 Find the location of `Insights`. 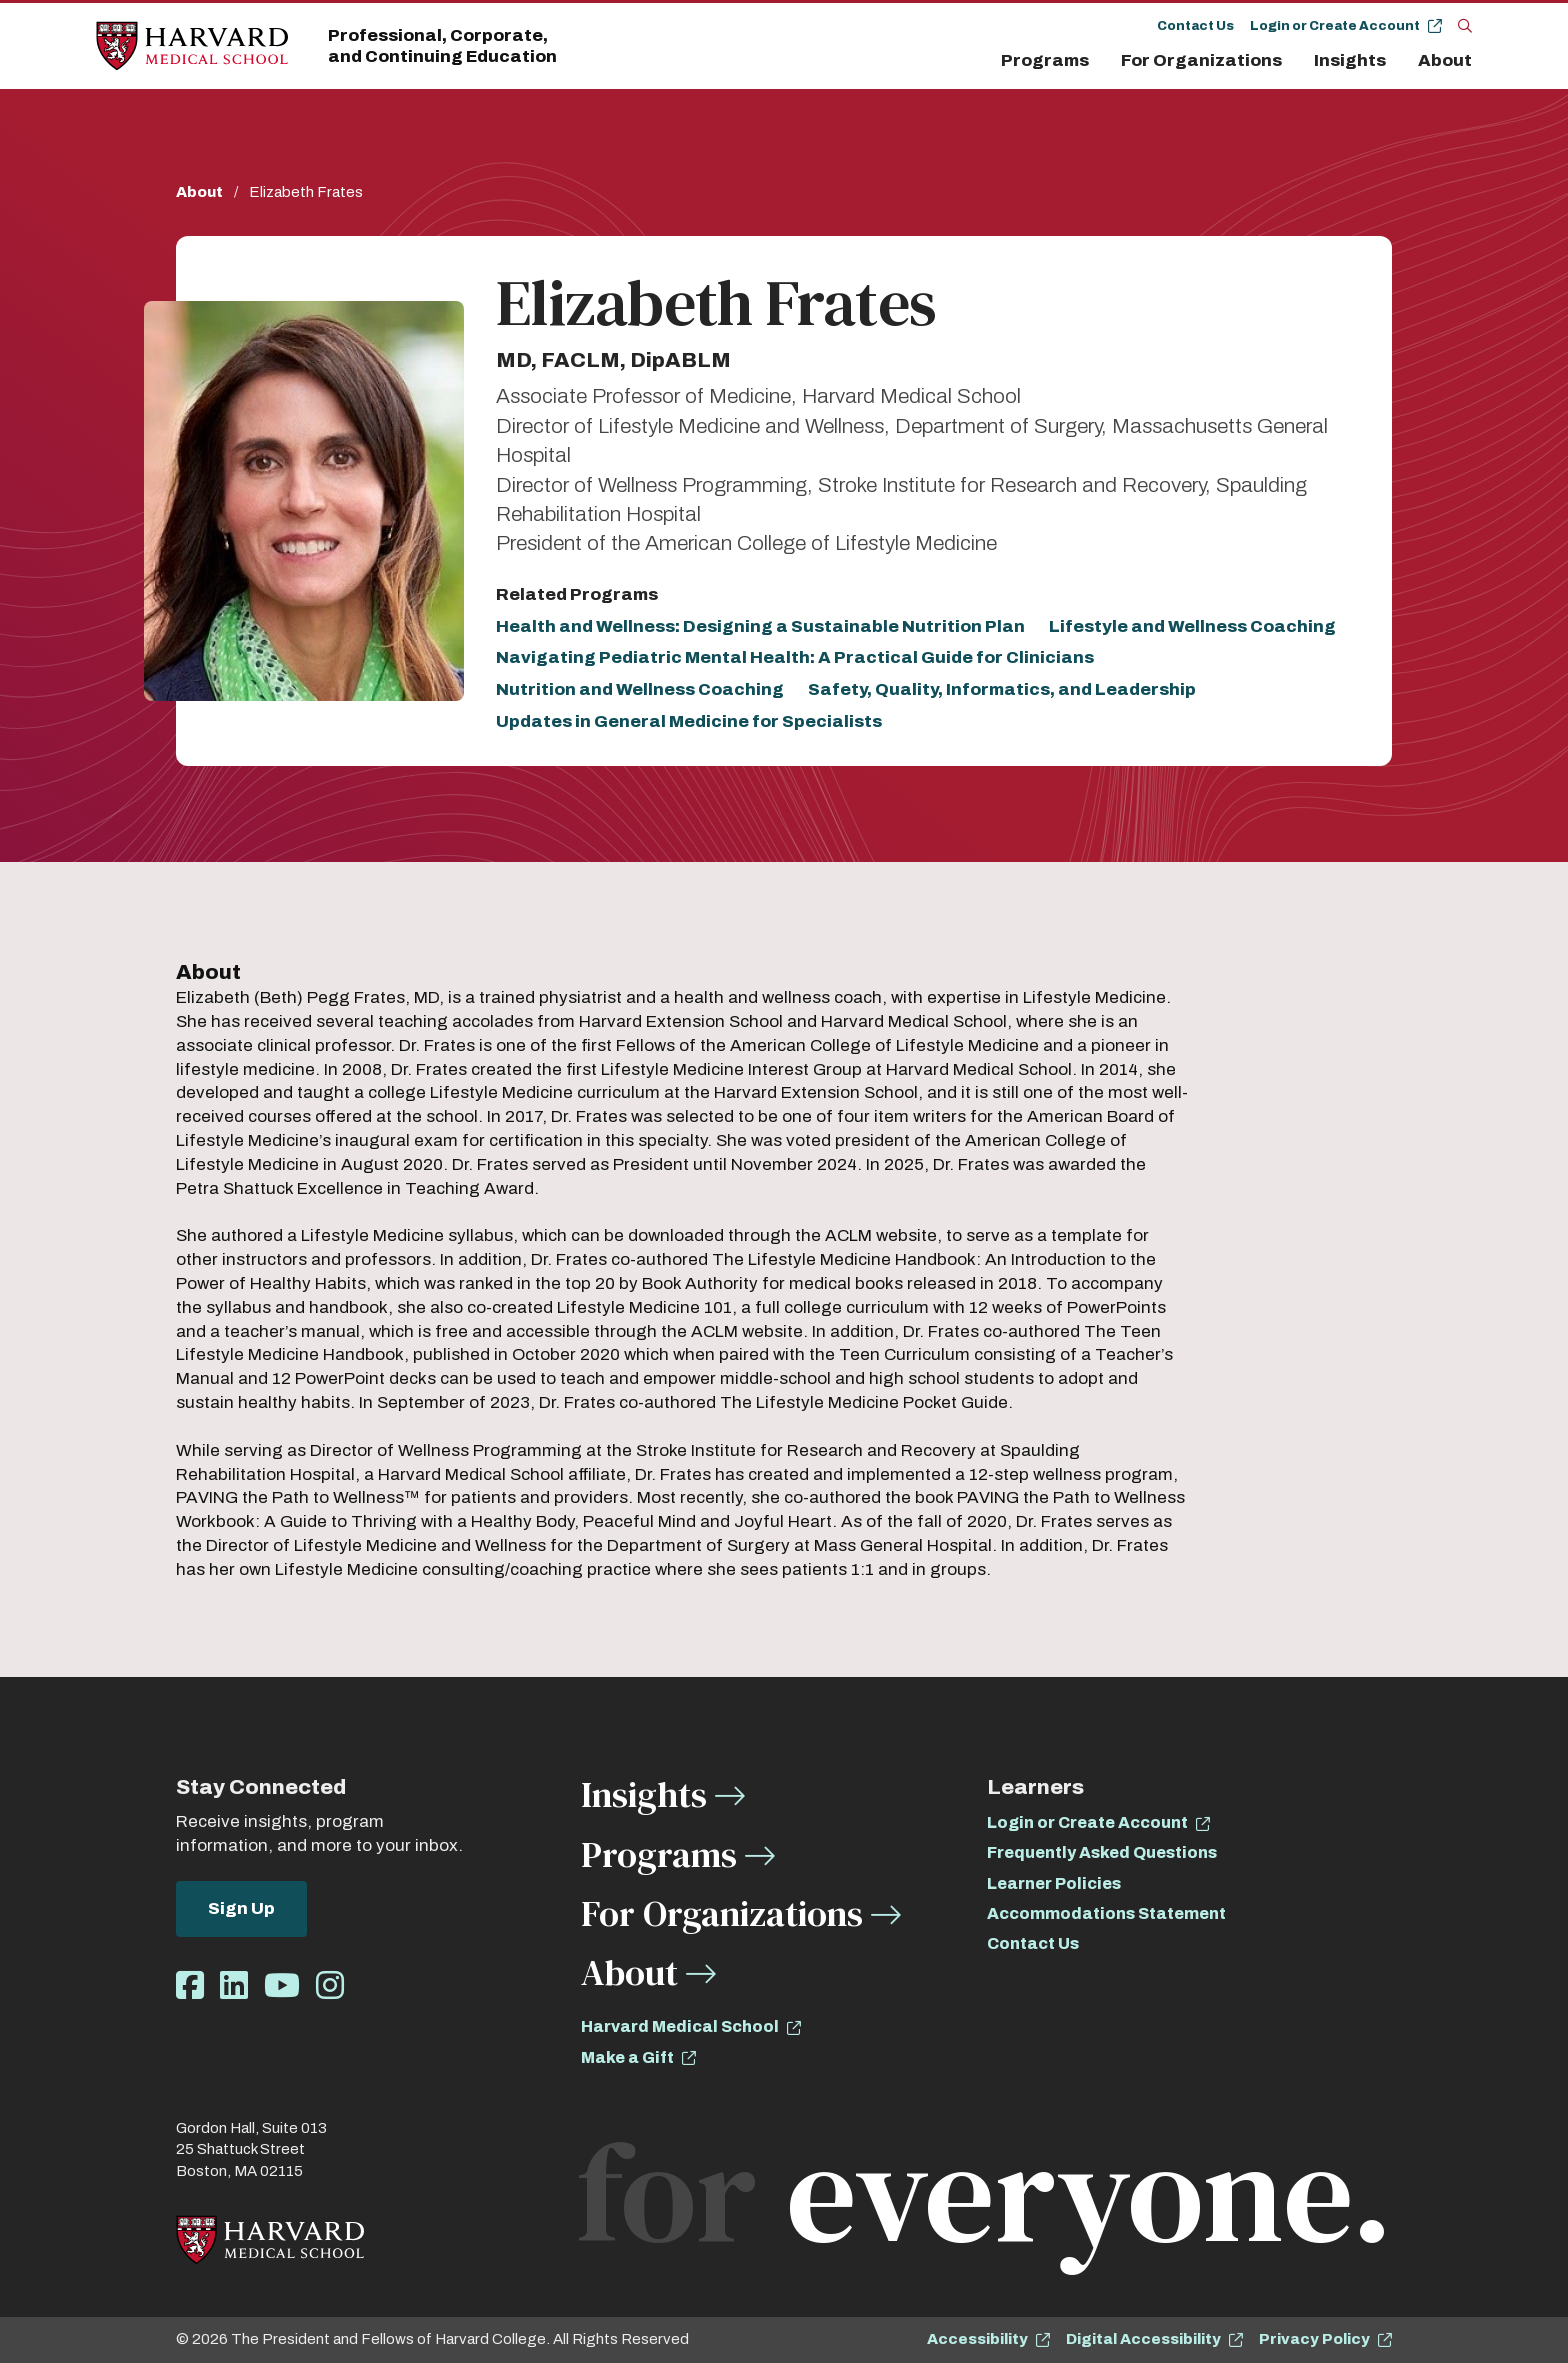

Insights is located at coordinates (1350, 60).